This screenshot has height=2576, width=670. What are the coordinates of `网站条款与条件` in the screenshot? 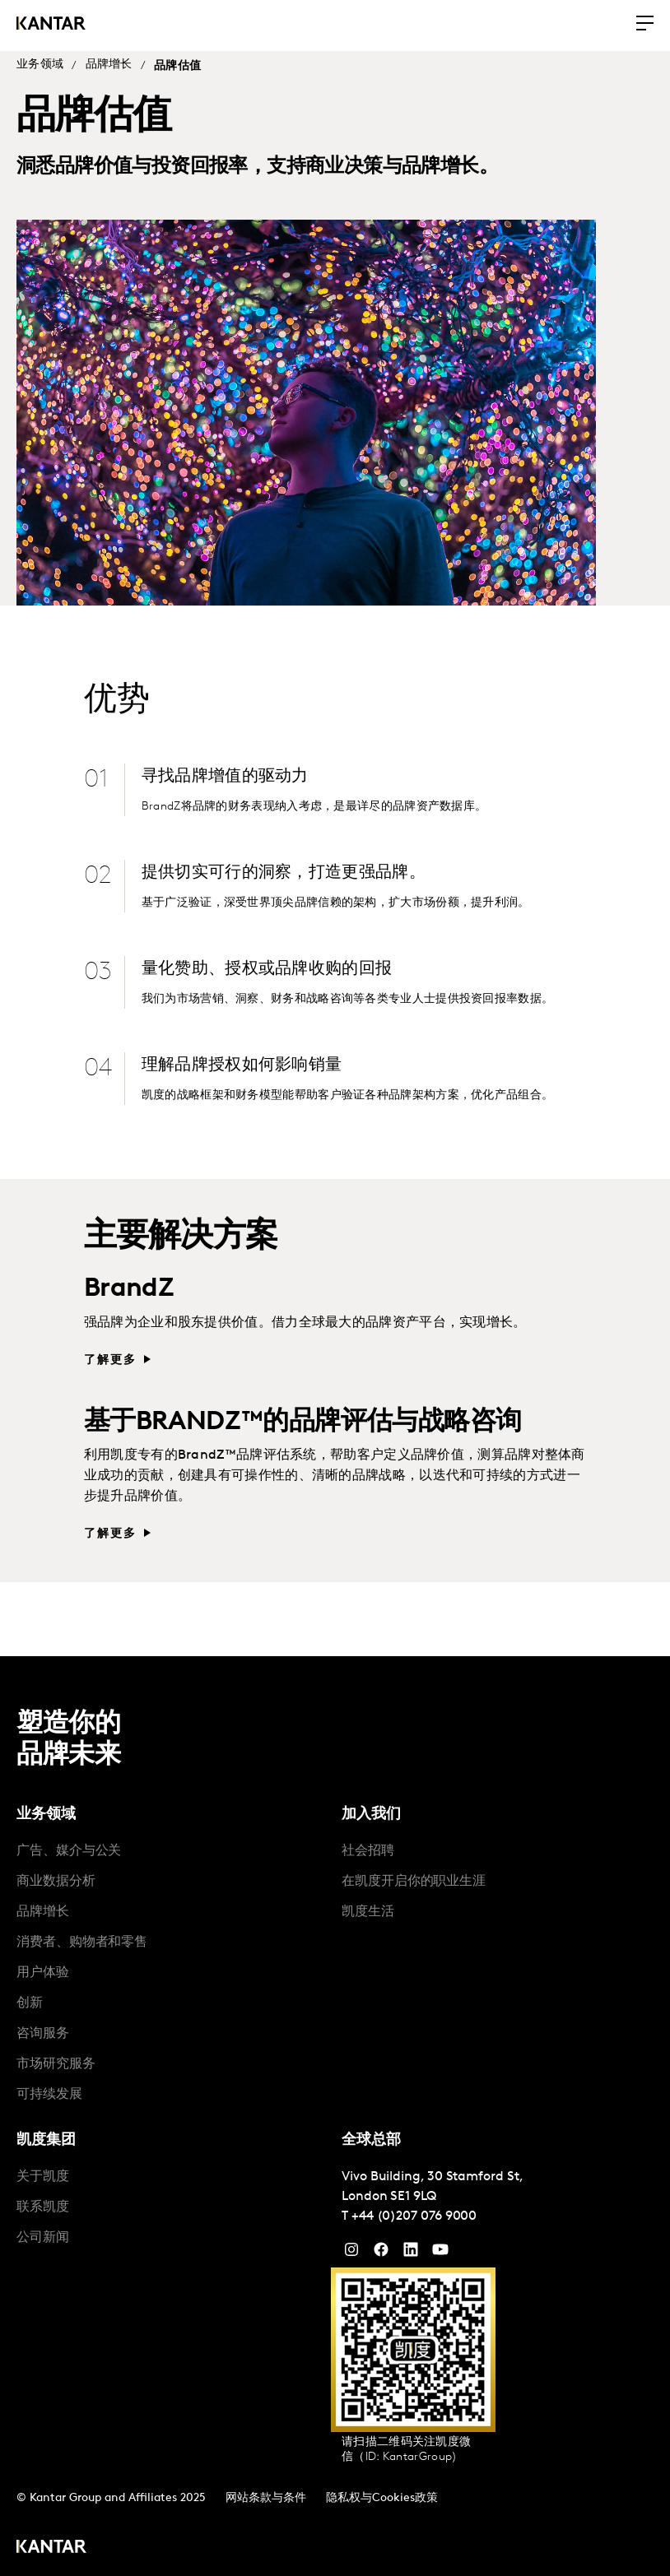 It's located at (266, 2492).